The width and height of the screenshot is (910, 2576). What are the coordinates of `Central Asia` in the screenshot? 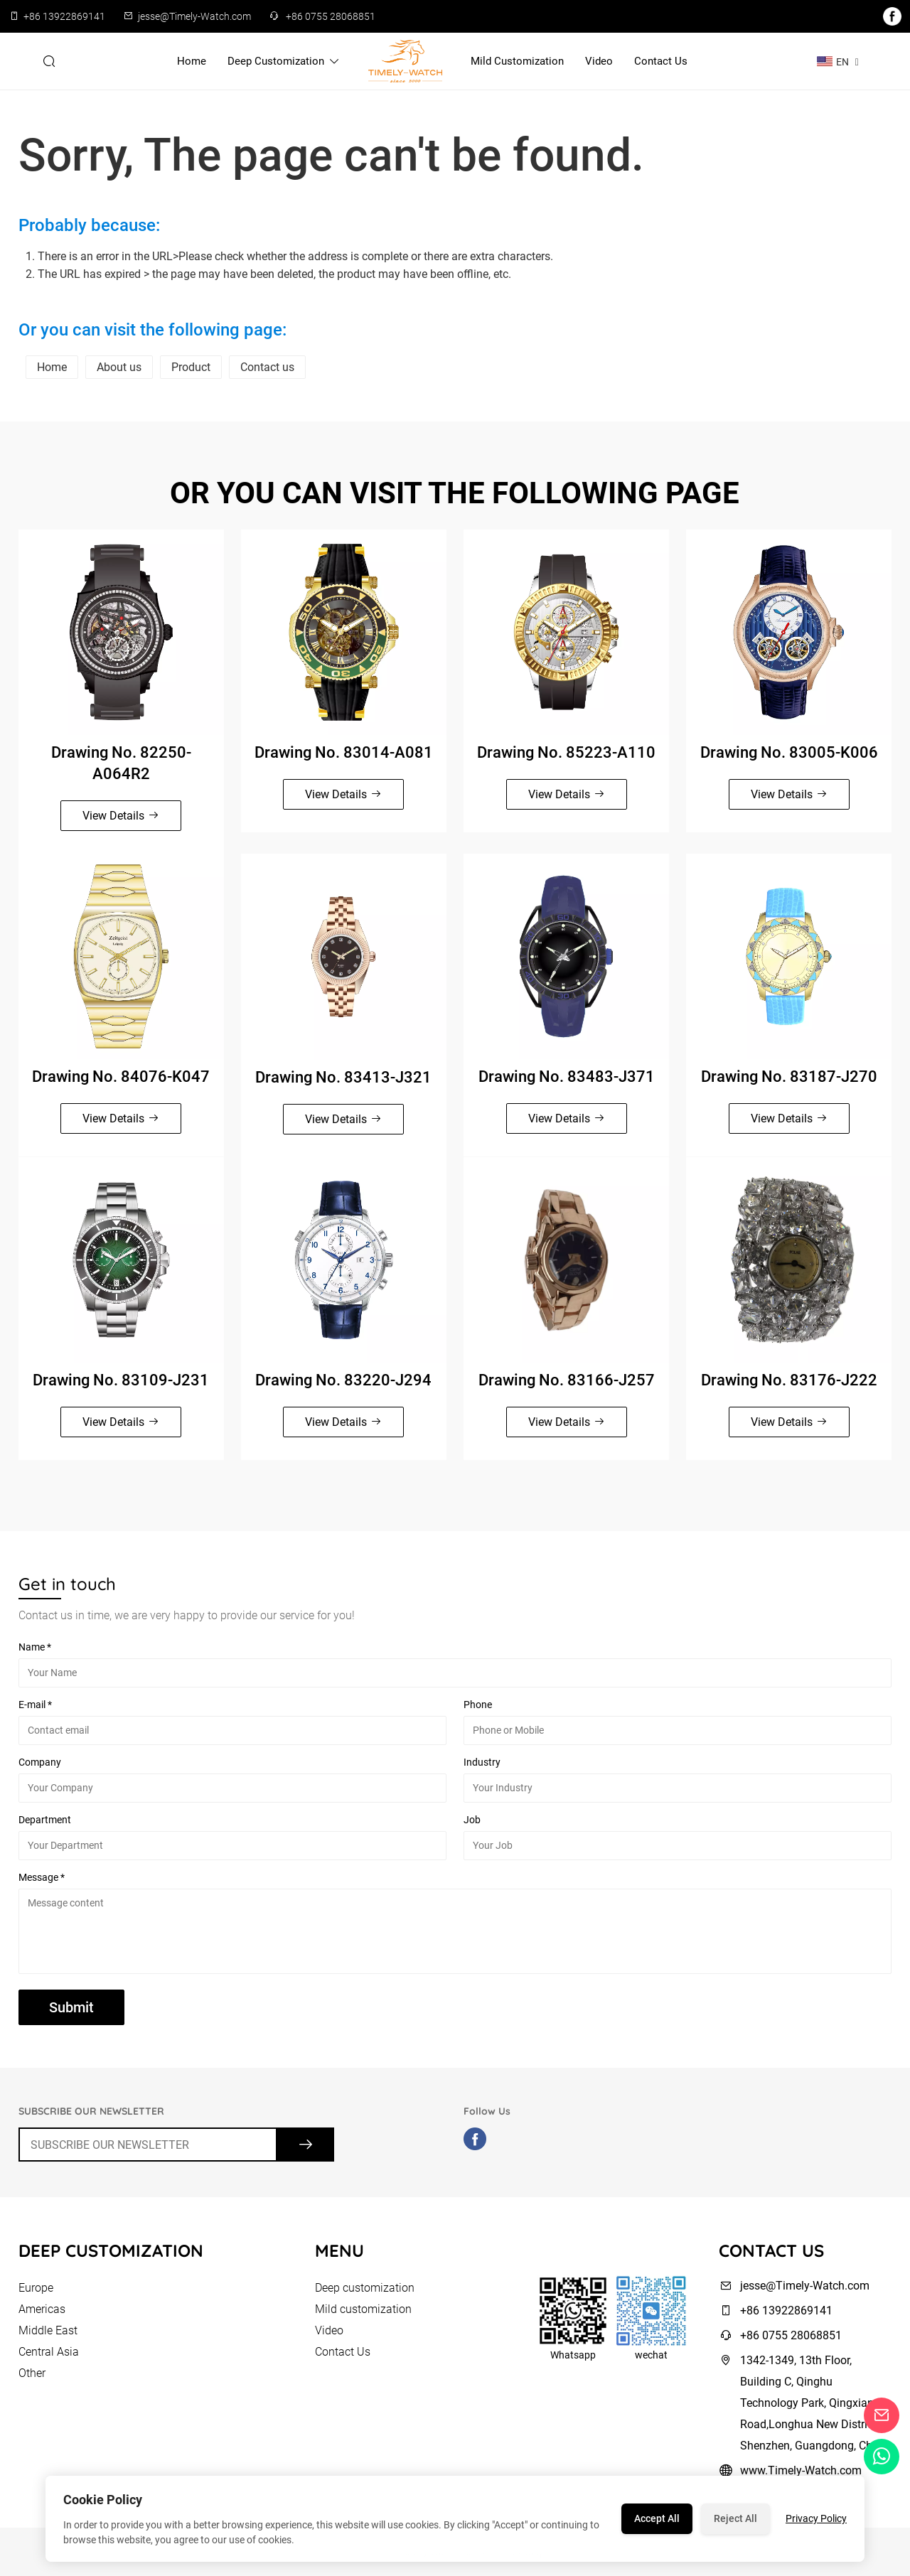 It's located at (48, 2356).